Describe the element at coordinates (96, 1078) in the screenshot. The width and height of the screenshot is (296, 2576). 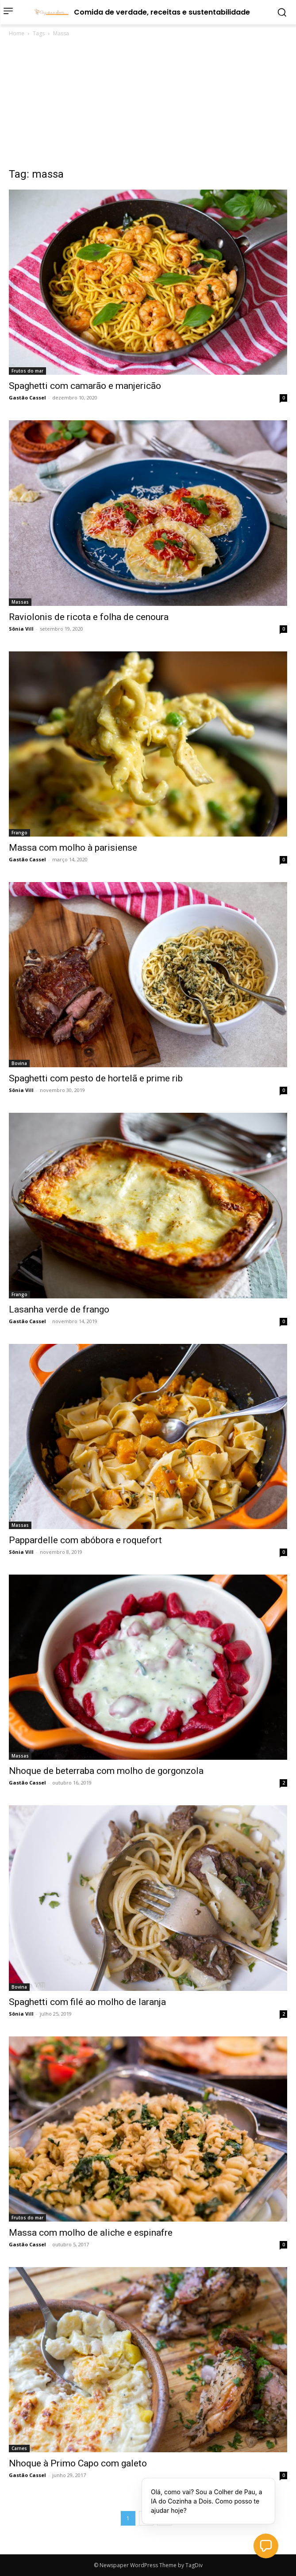
I see `Spaghetti com pesto de hortelã e prime rib` at that location.